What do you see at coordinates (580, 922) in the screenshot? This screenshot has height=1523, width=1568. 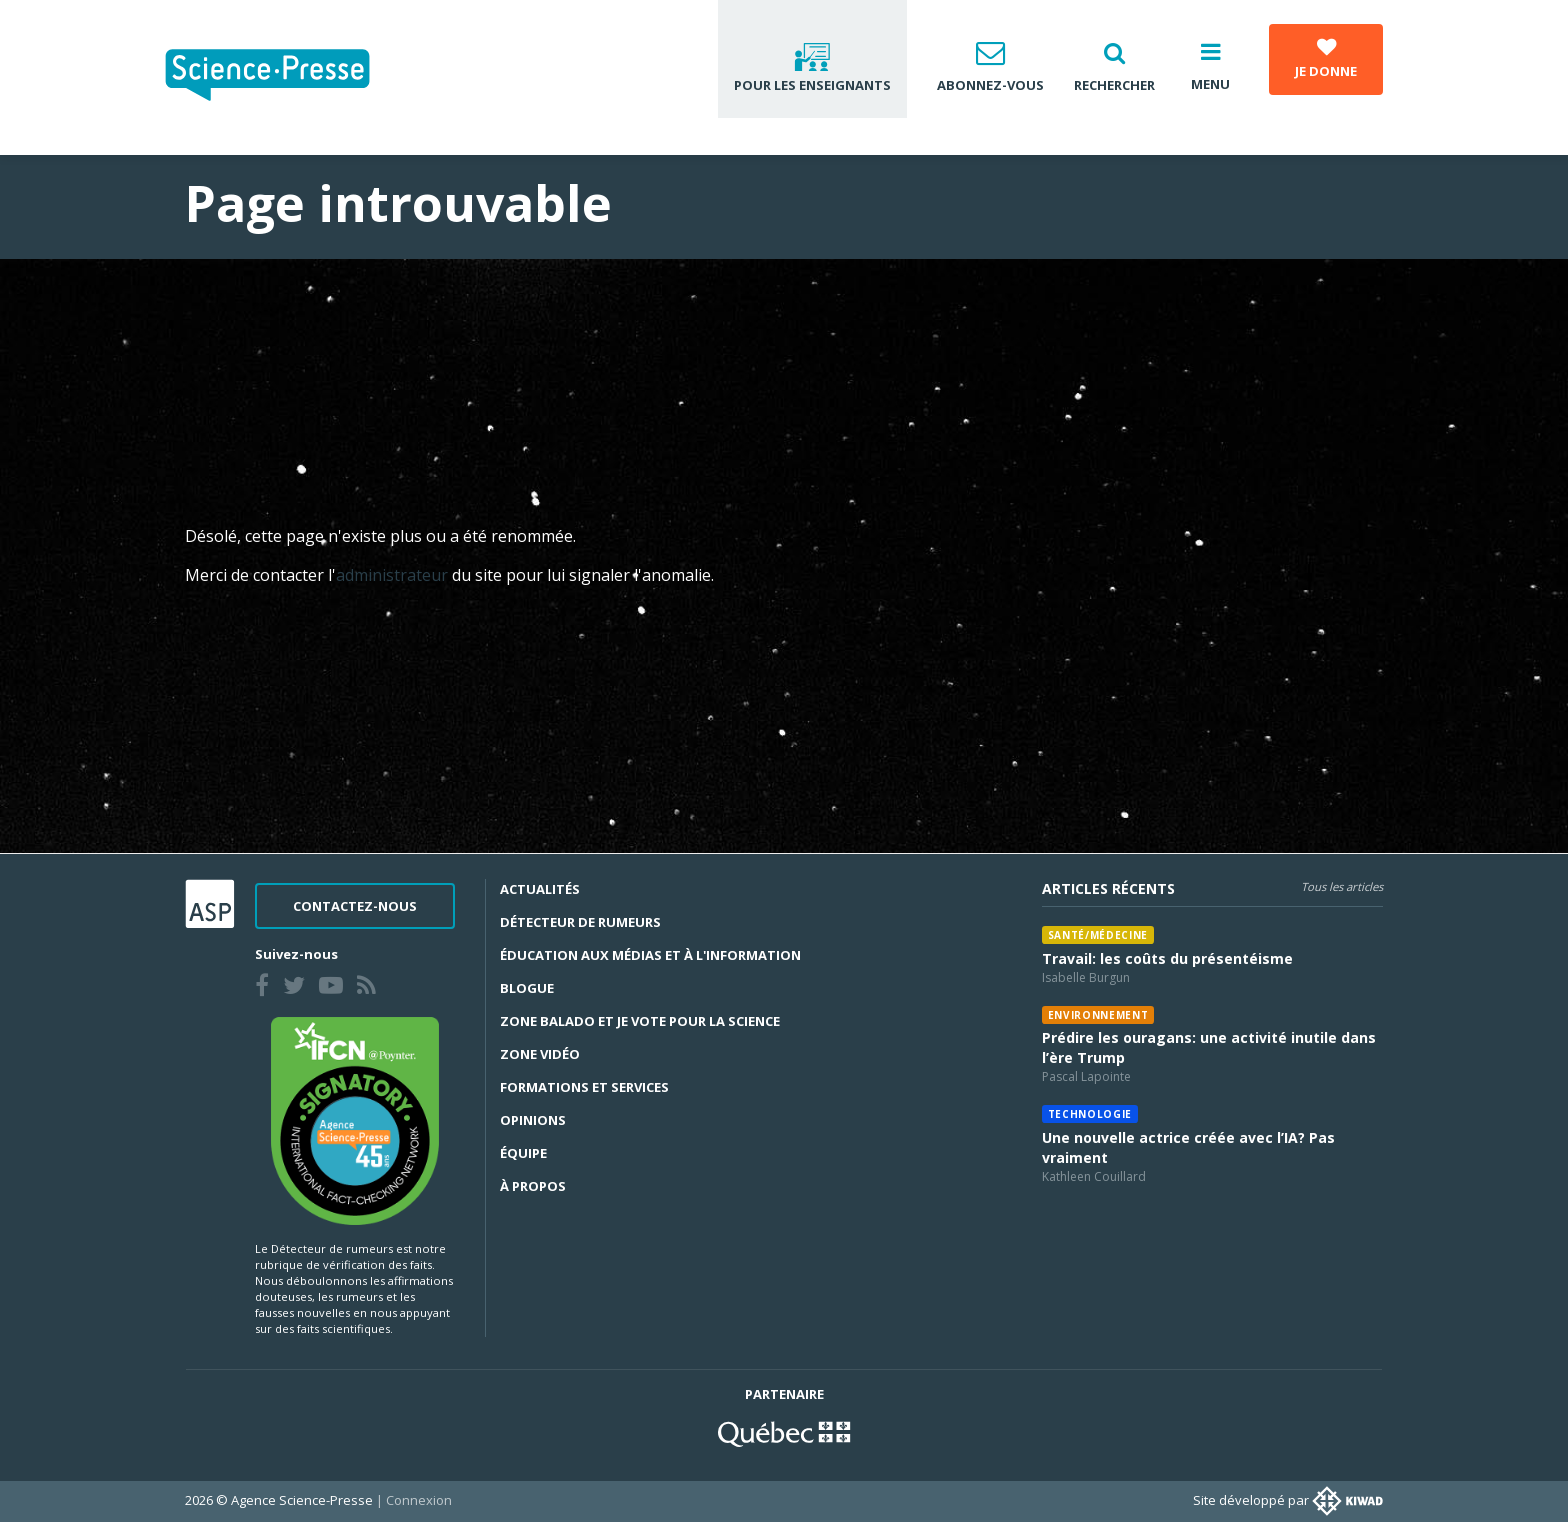 I see `Détecteur de rumeurs` at bounding box center [580, 922].